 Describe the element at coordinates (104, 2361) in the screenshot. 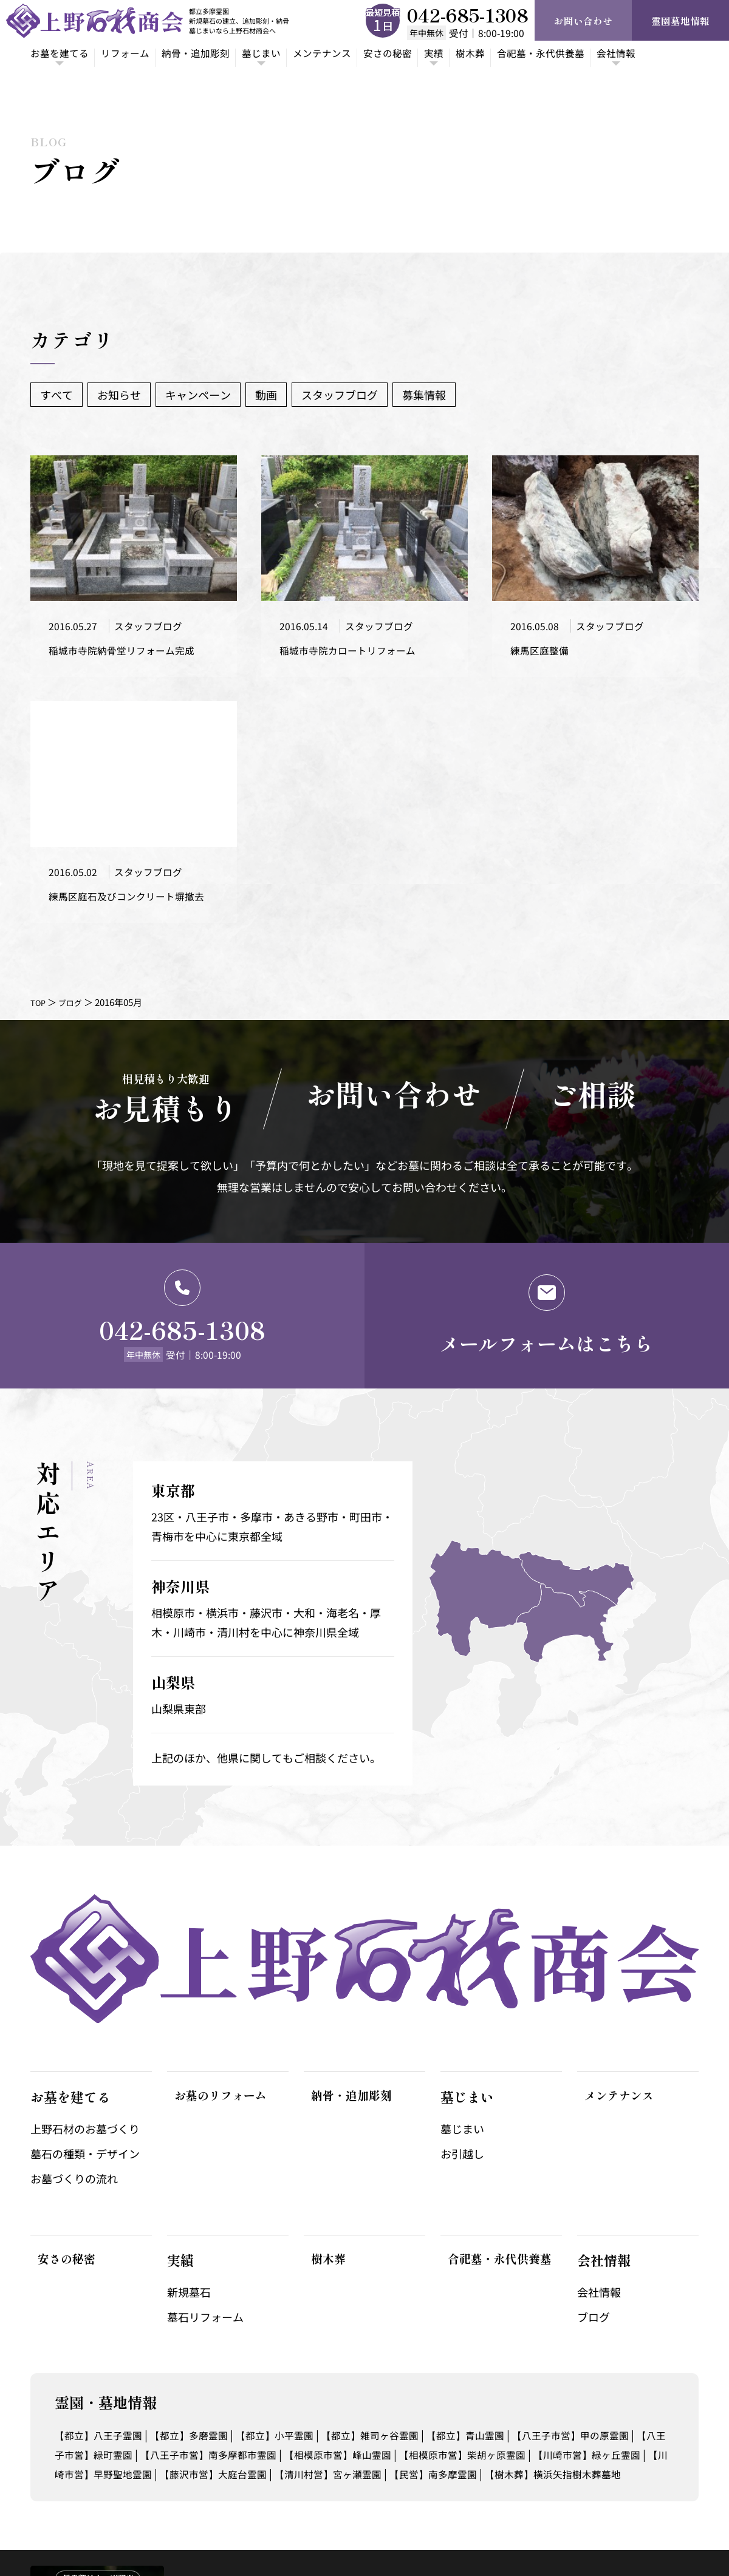

I see `【都立】八王子霊園` at that location.